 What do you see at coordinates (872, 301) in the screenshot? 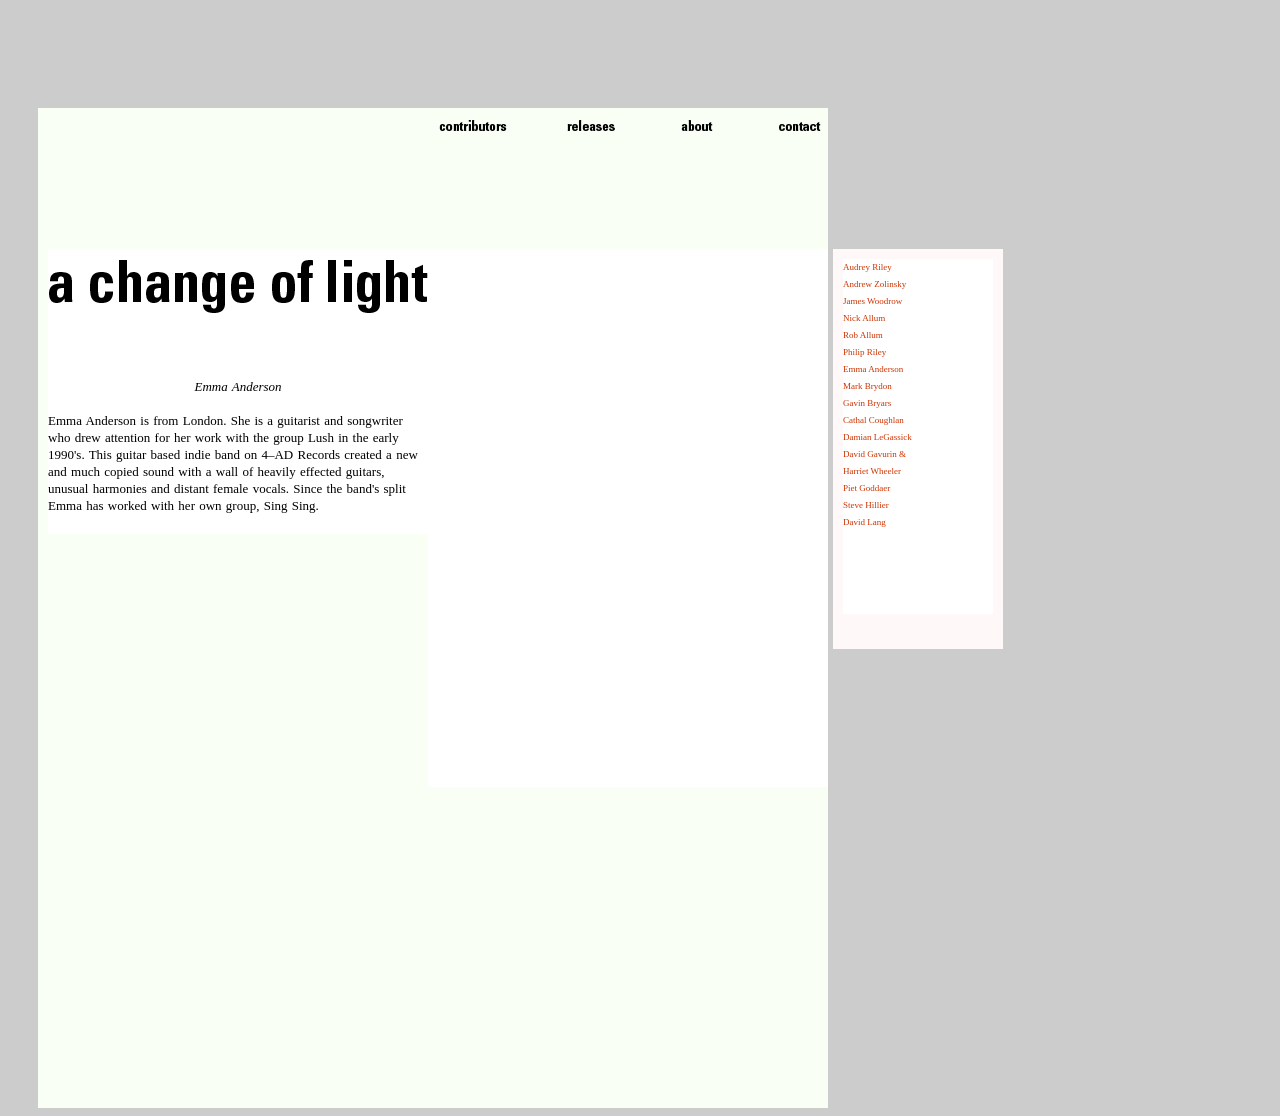
I see `James Woodrow` at bounding box center [872, 301].